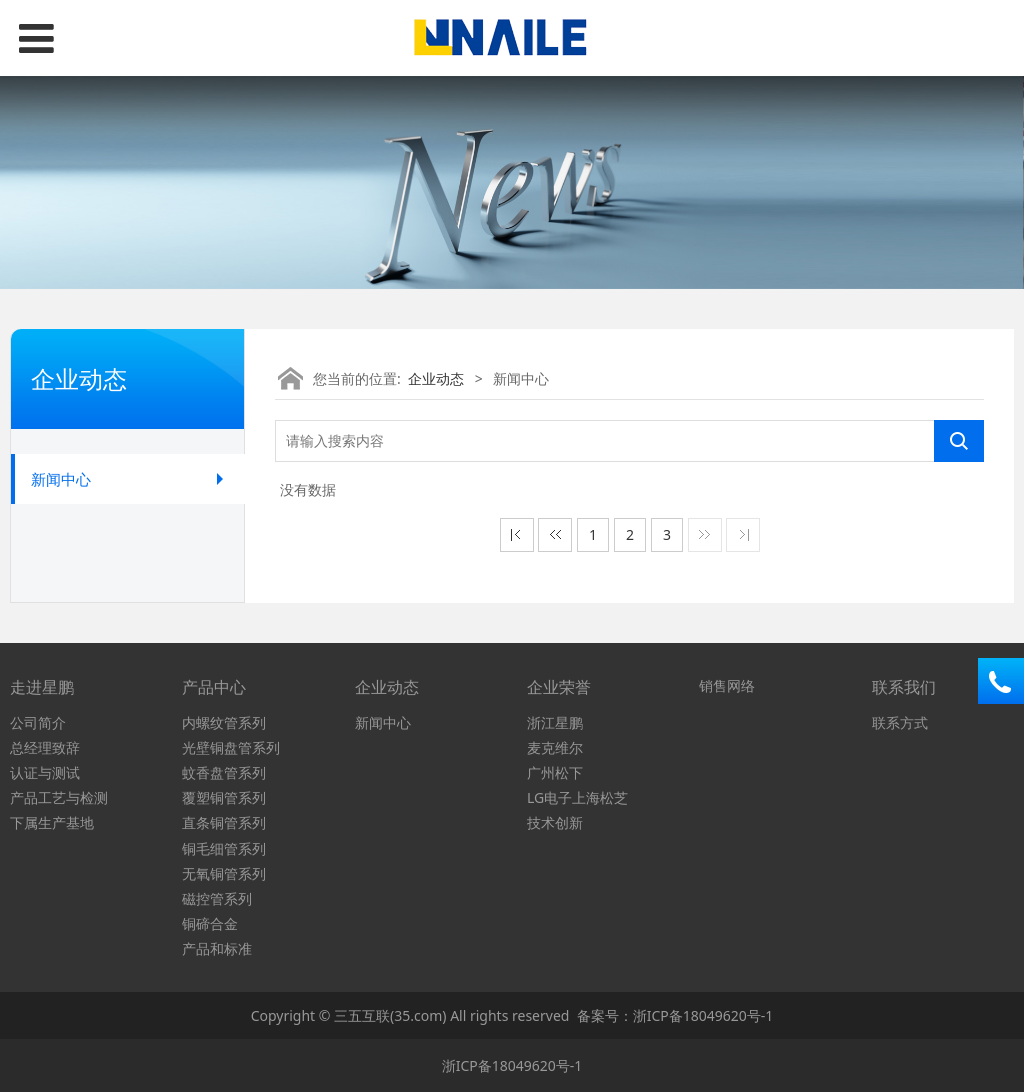 The image size is (1024, 1092). I want to click on 内螺纹管系列, so click(224, 722).